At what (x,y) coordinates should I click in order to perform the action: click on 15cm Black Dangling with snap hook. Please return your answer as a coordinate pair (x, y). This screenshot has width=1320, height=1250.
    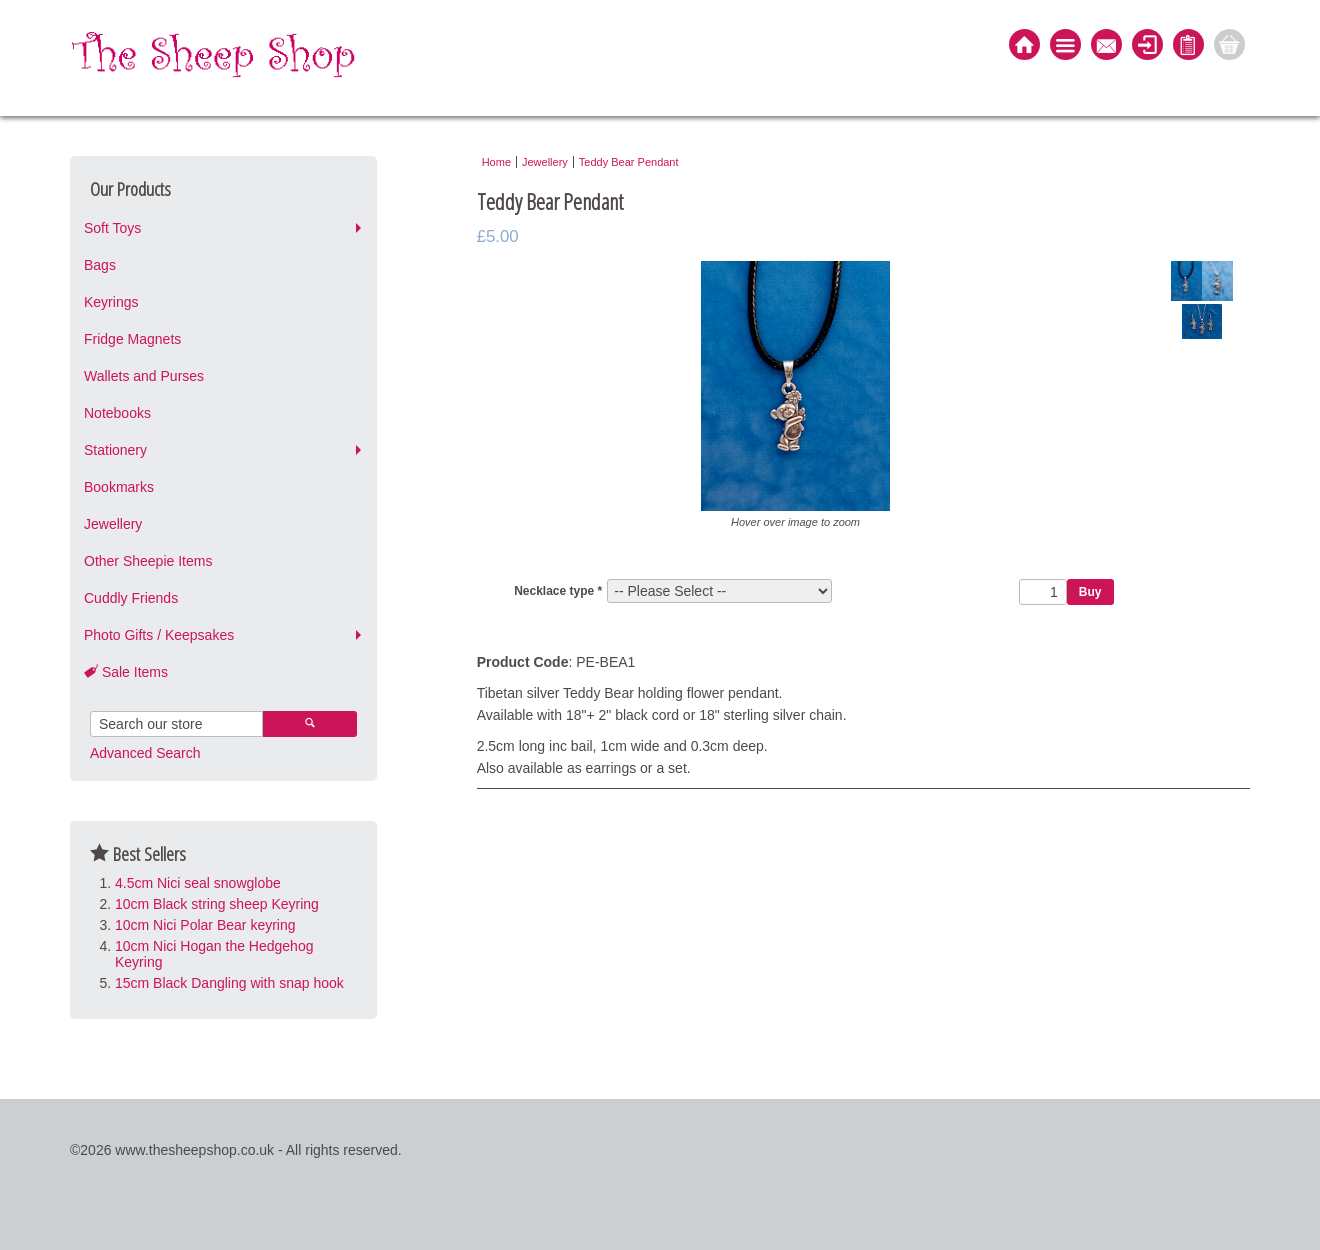
    Looking at the image, I should click on (229, 983).